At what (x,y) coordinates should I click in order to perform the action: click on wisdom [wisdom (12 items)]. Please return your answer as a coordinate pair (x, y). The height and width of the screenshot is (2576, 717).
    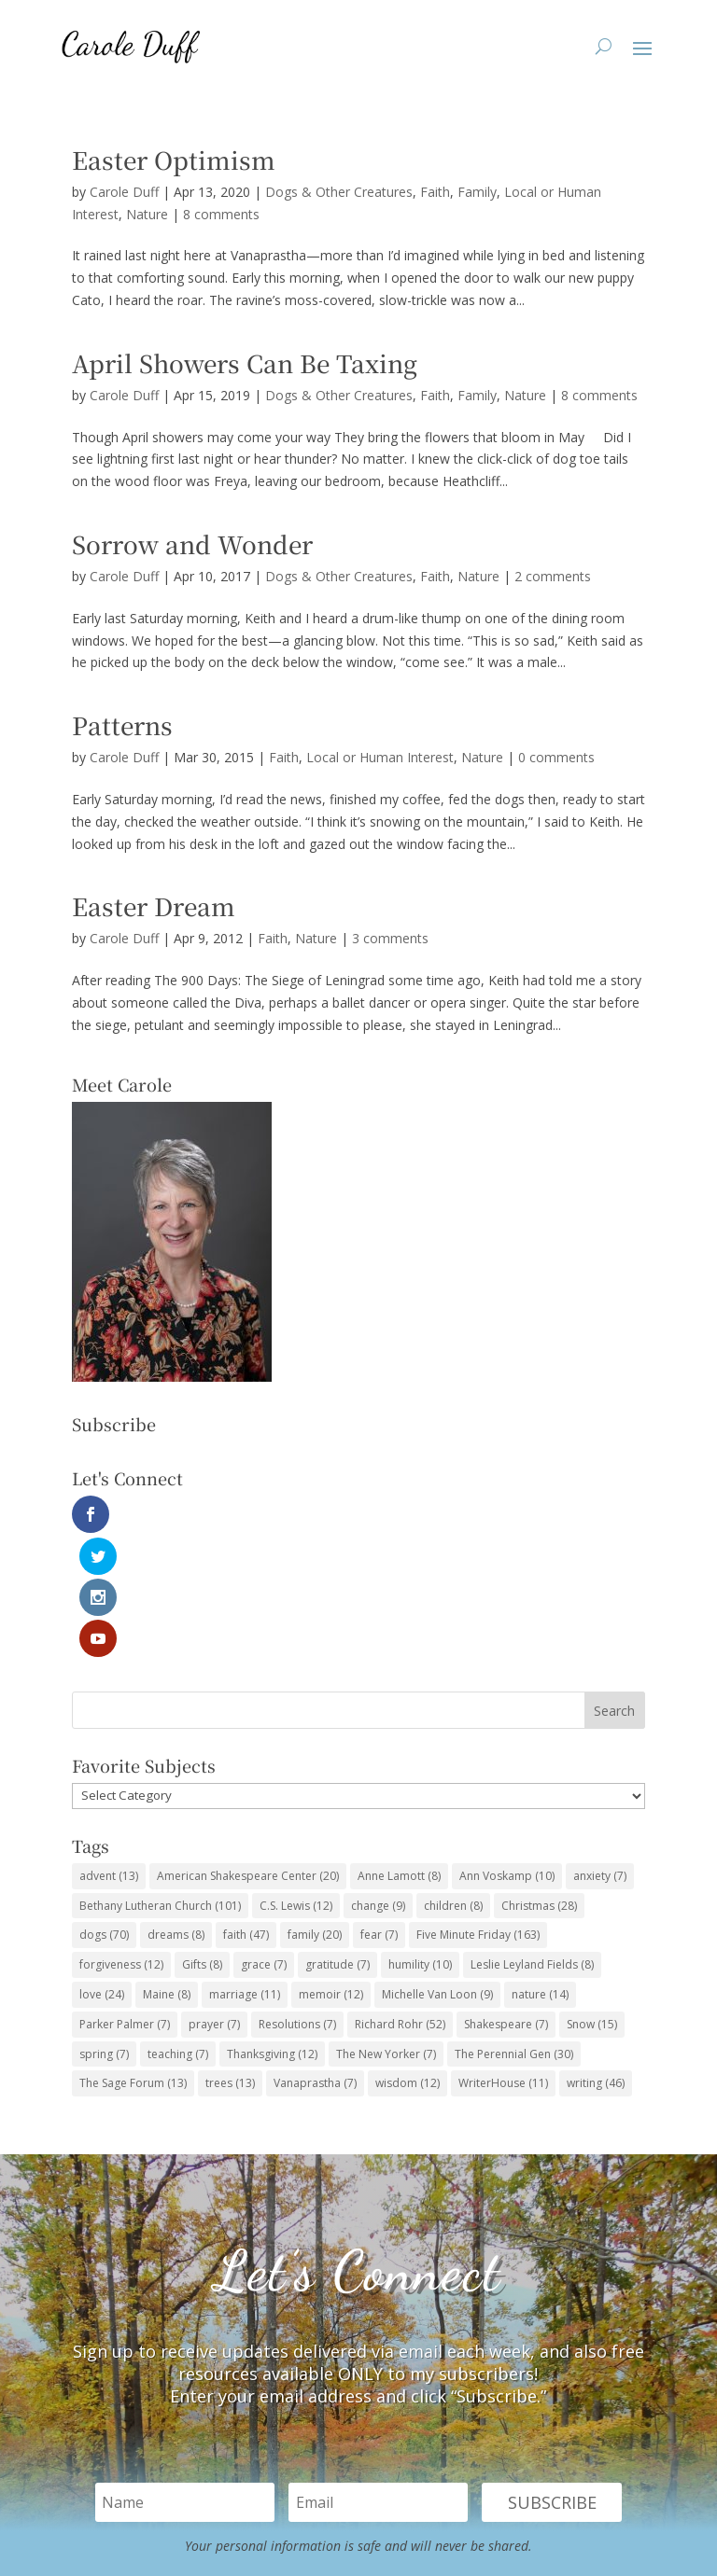
    Looking at the image, I should click on (407, 1960).